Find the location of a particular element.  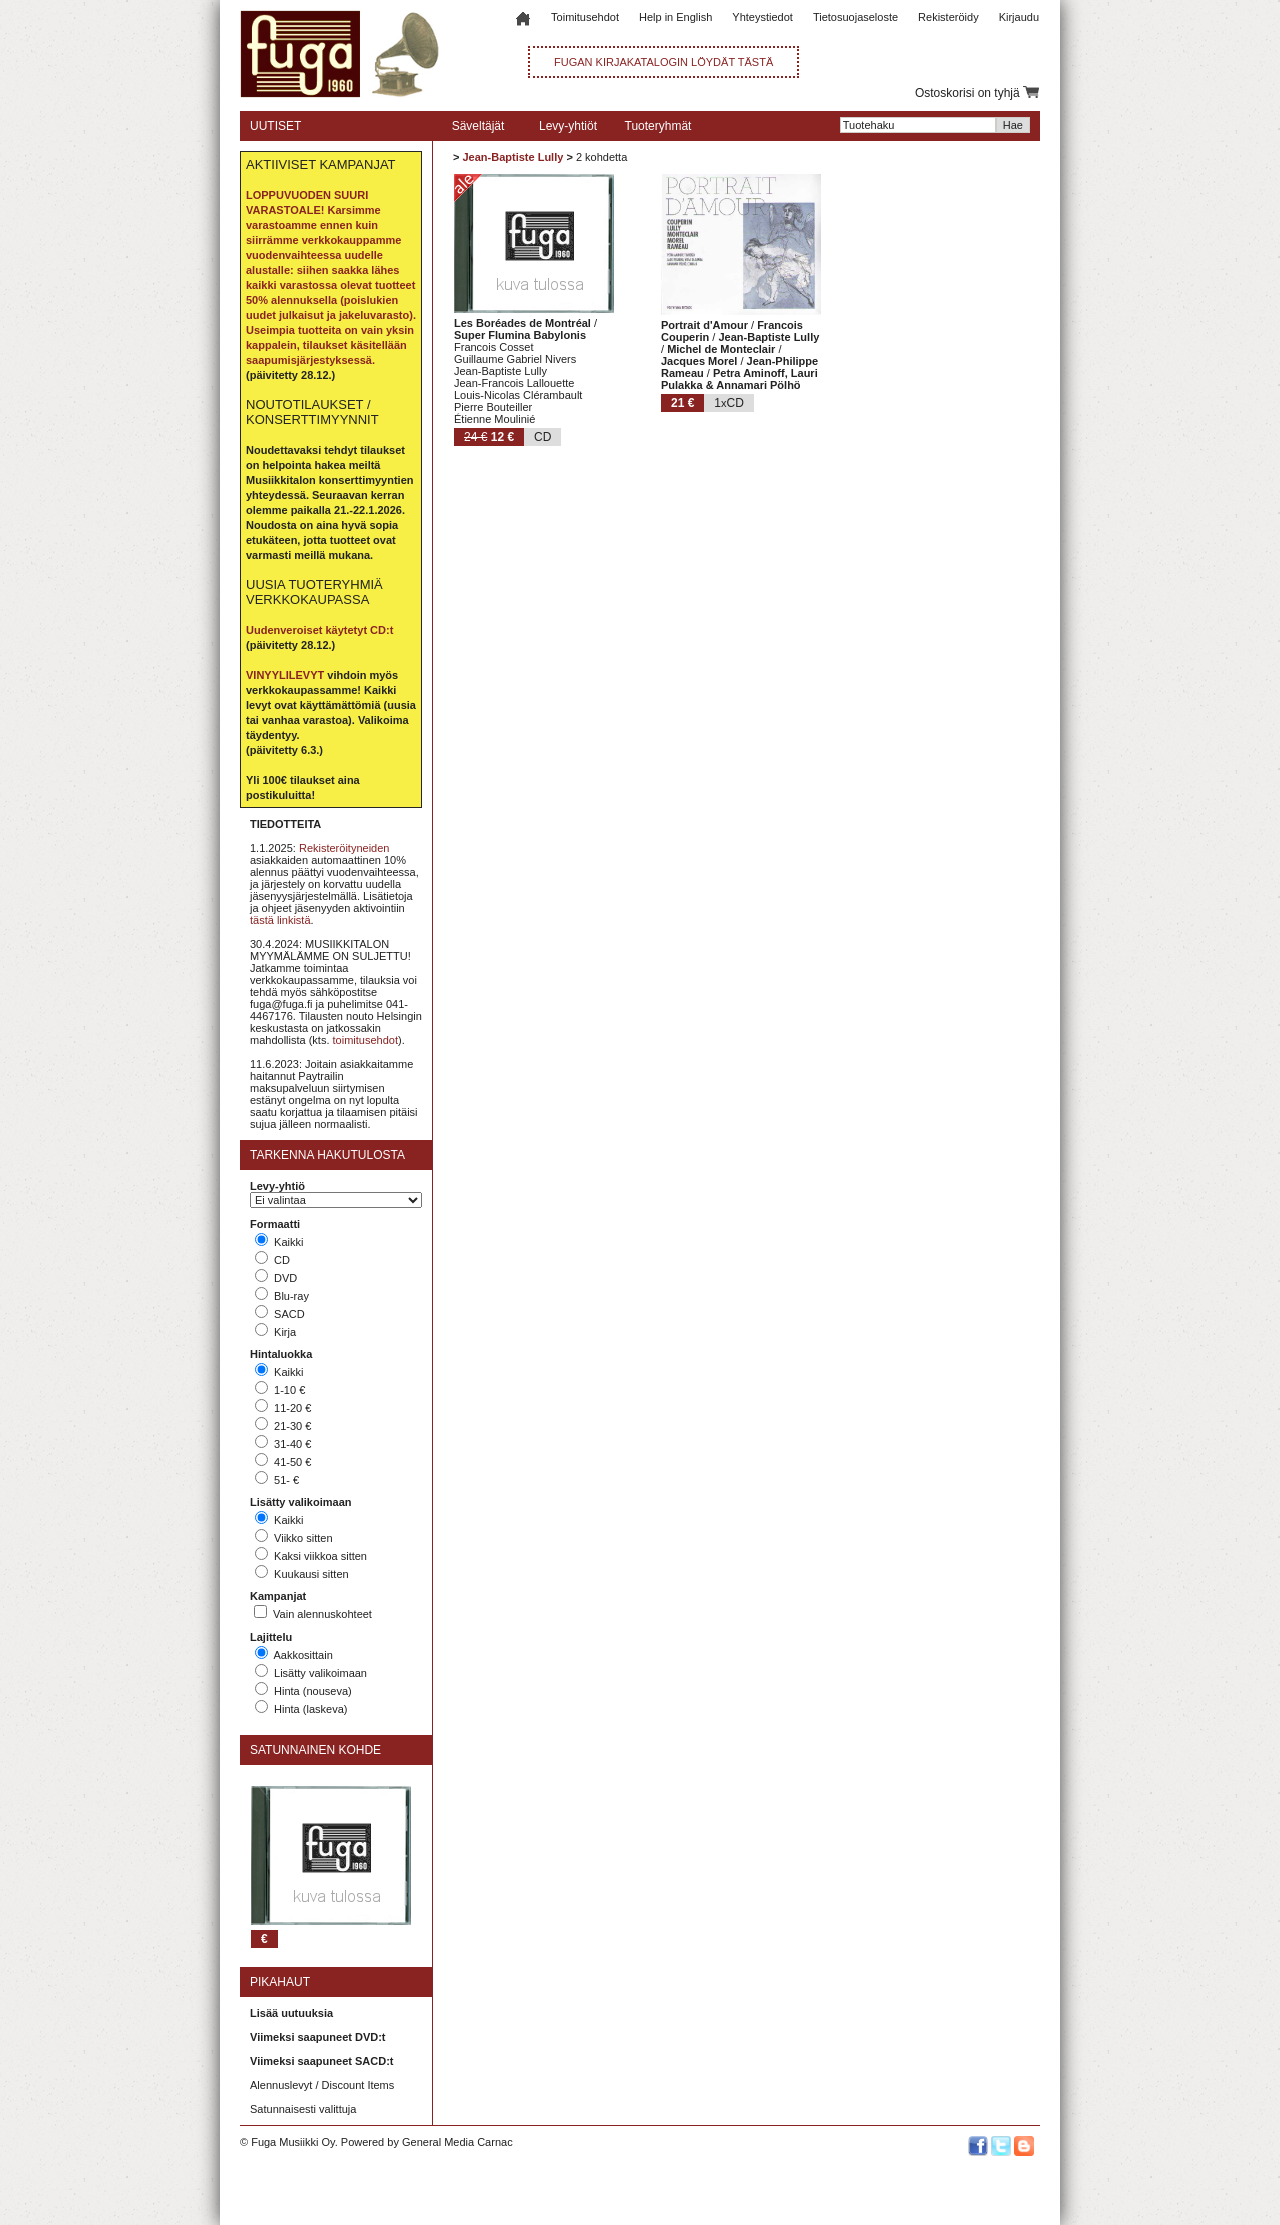

FUGAN KIRJAKATALOGIN LÖYDÄT TÄSTÄ is located at coordinates (663, 62).